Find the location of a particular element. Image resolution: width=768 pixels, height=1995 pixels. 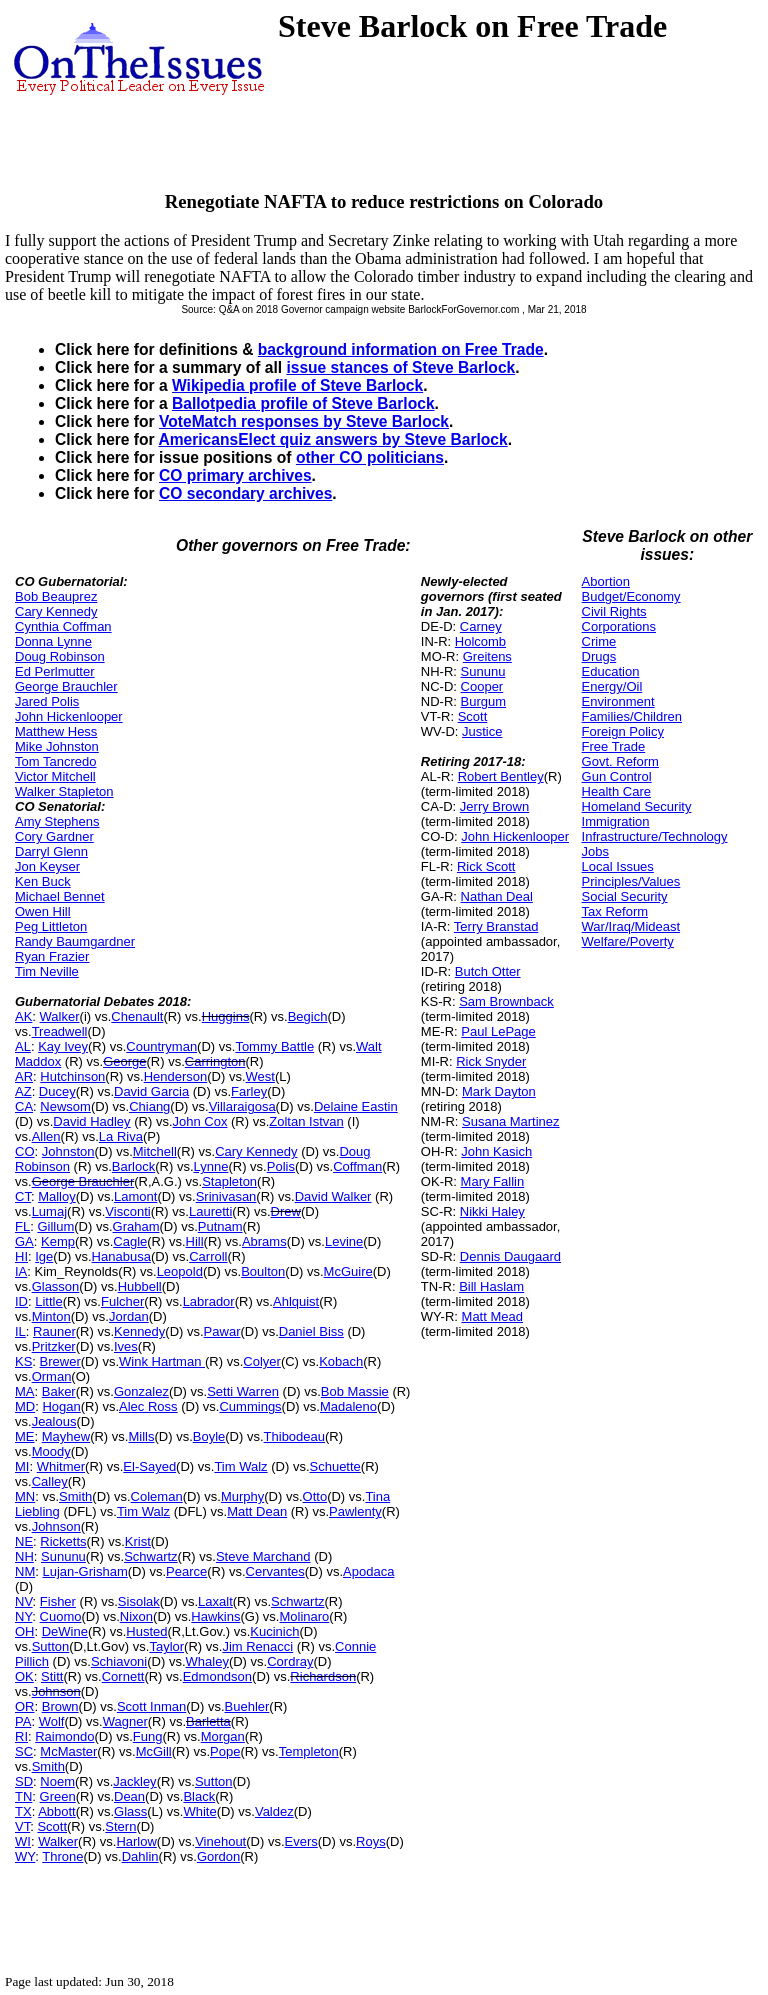

Treadwell is located at coordinates (60, 1031).